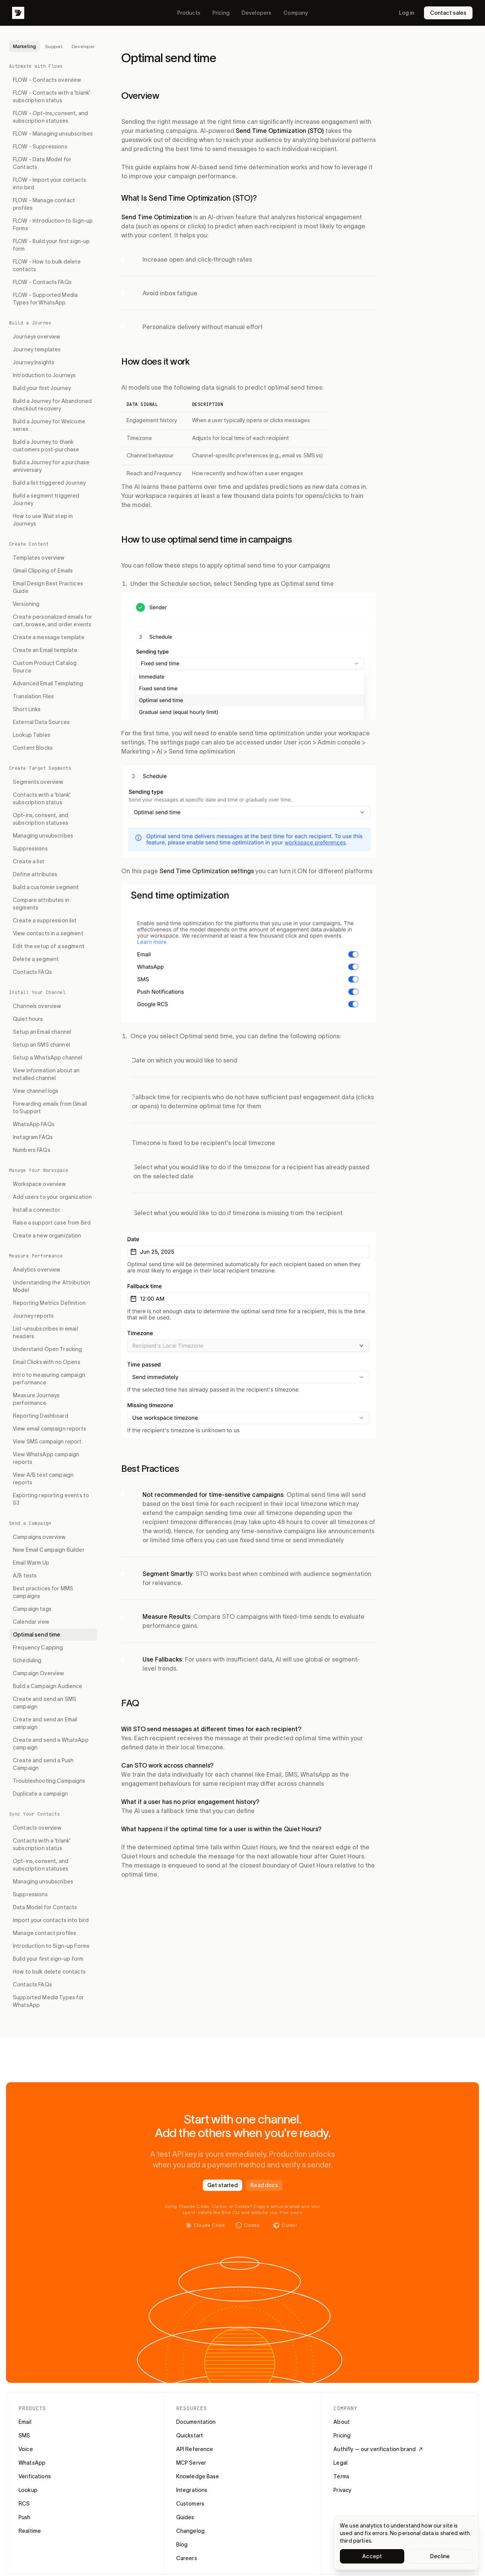 This screenshot has height=2576, width=485. What do you see at coordinates (43, 1592) in the screenshot?
I see `Best practices for MMS campaigns` at bounding box center [43, 1592].